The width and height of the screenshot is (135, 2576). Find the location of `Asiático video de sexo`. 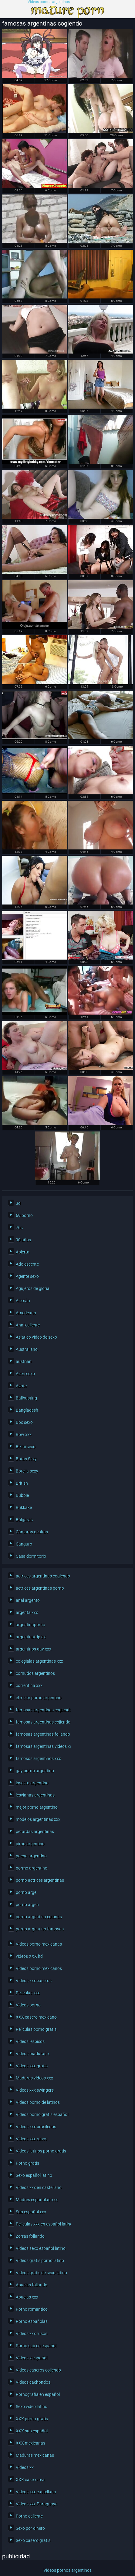

Asiático video de sexo is located at coordinates (36, 1337).